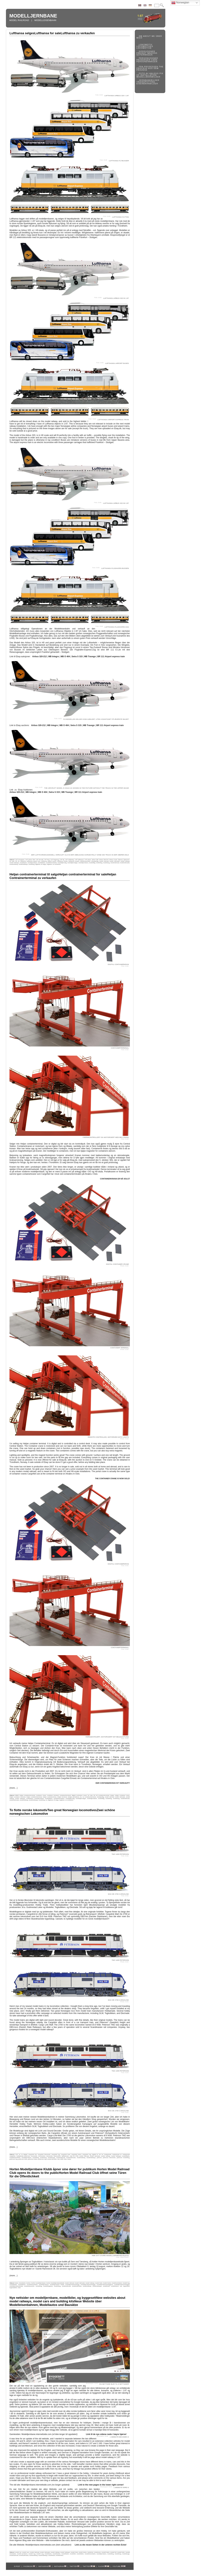 Image resolution: width=217 pixels, height=2576 pixels. I want to click on modelltåg, so click(92, 863).